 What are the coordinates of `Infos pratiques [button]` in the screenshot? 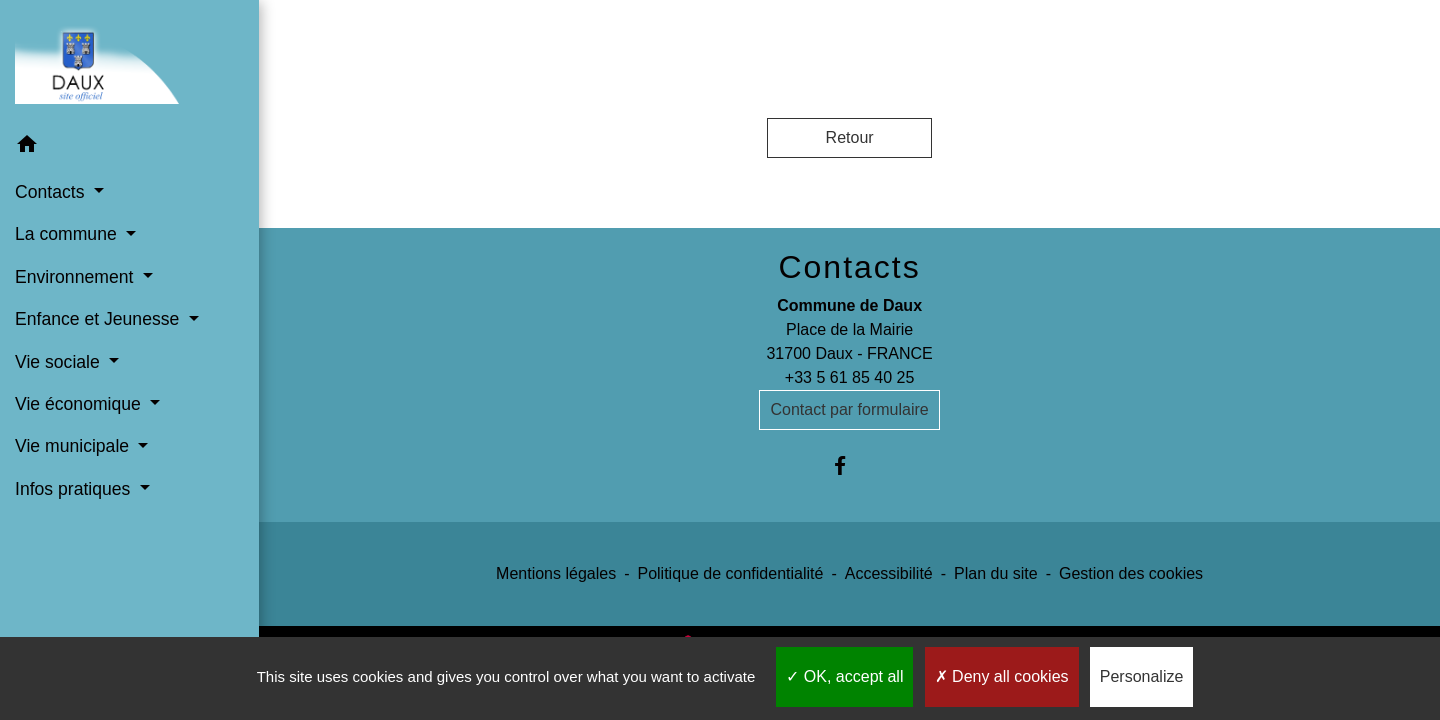 It's located at (75, 489).